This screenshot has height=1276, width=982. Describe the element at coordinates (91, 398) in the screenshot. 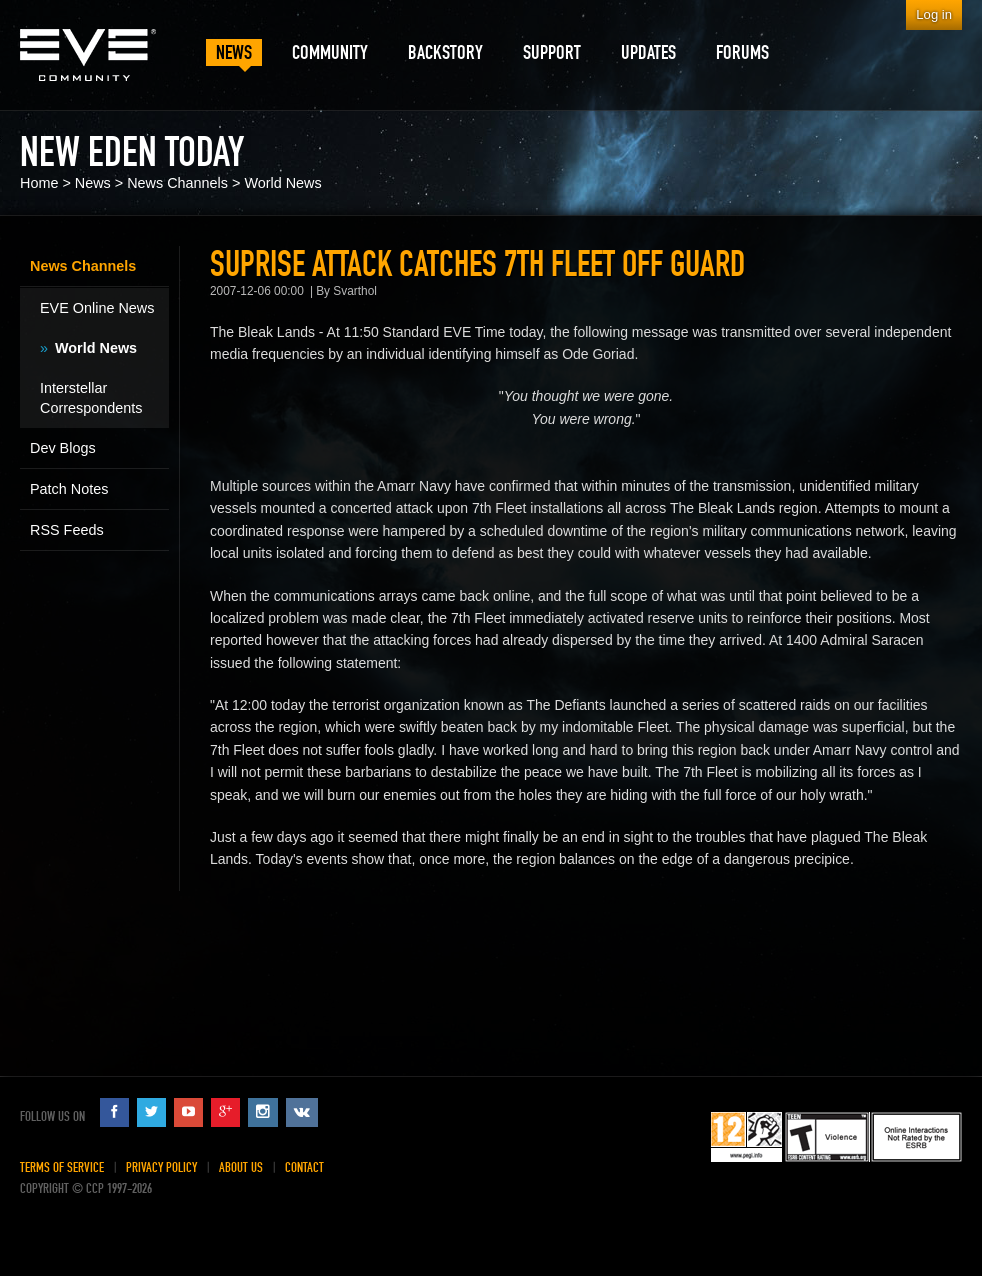

I see `Interstellar Correspondents` at that location.